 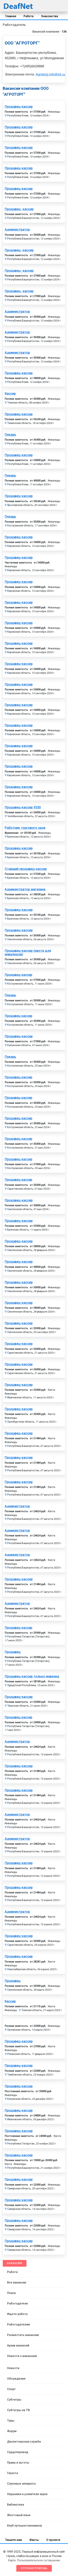 I want to click on Диспетчерская служба, so click(x=24, y=2441).